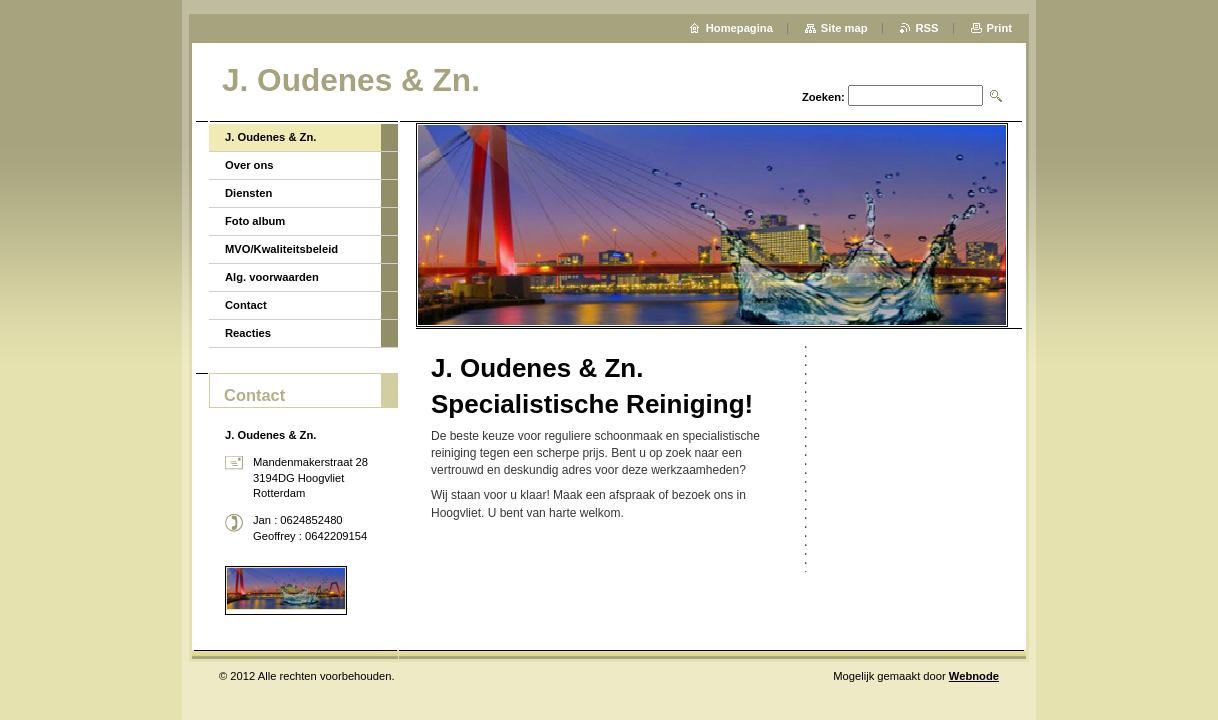 This screenshot has width=1218, height=720. What do you see at coordinates (272, 277) in the screenshot?
I see `Alg. voorwaarden` at bounding box center [272, 277].